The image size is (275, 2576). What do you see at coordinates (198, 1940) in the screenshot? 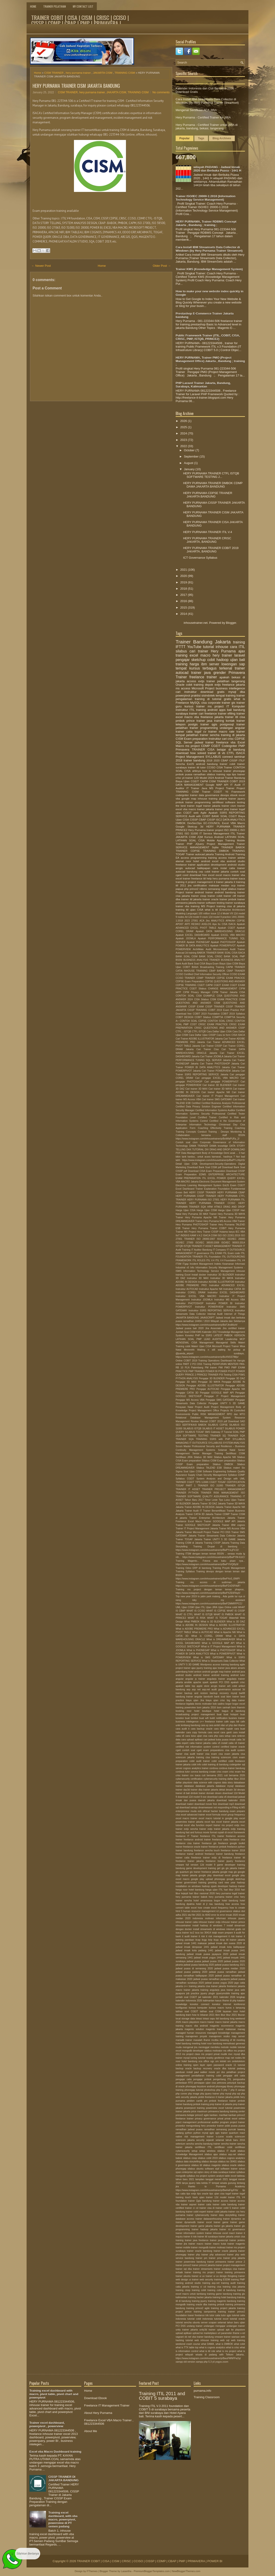
I see `itcap` at bounding box center [198, 1940].